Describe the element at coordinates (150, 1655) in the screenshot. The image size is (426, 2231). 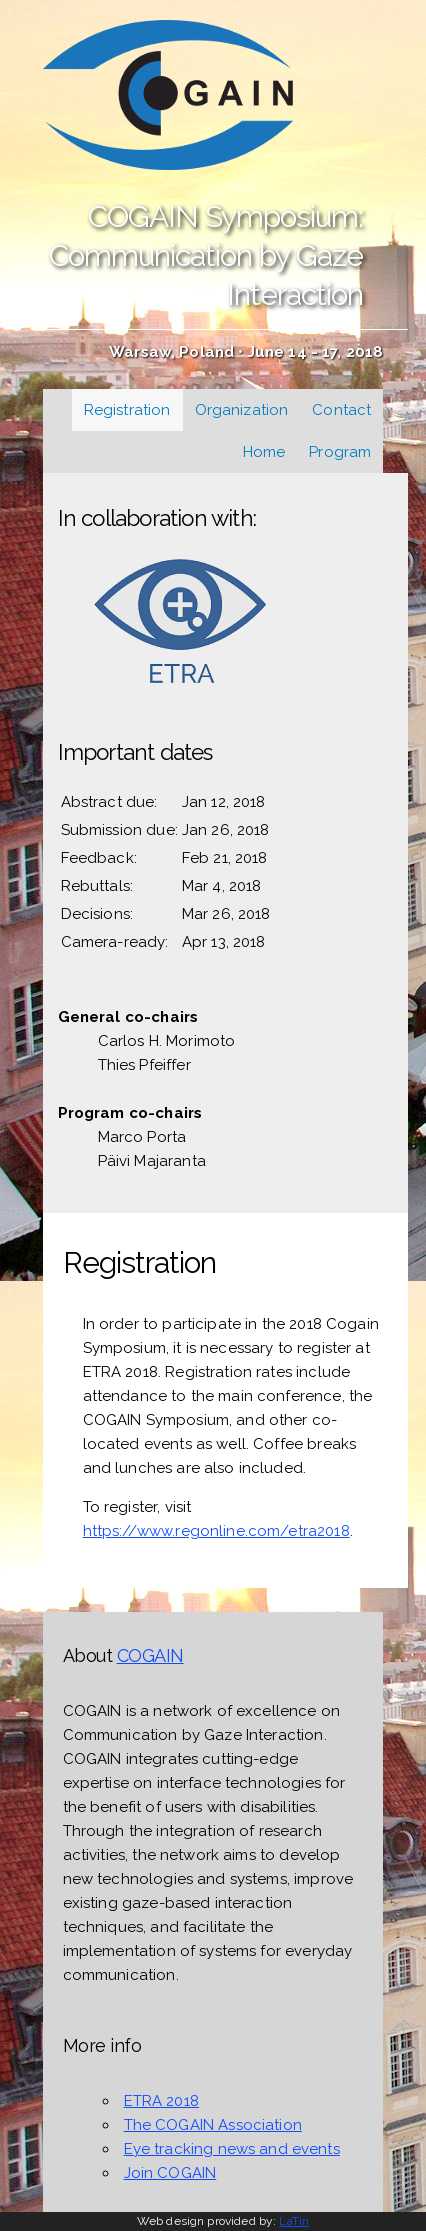
I see `COGAIN` at that location.